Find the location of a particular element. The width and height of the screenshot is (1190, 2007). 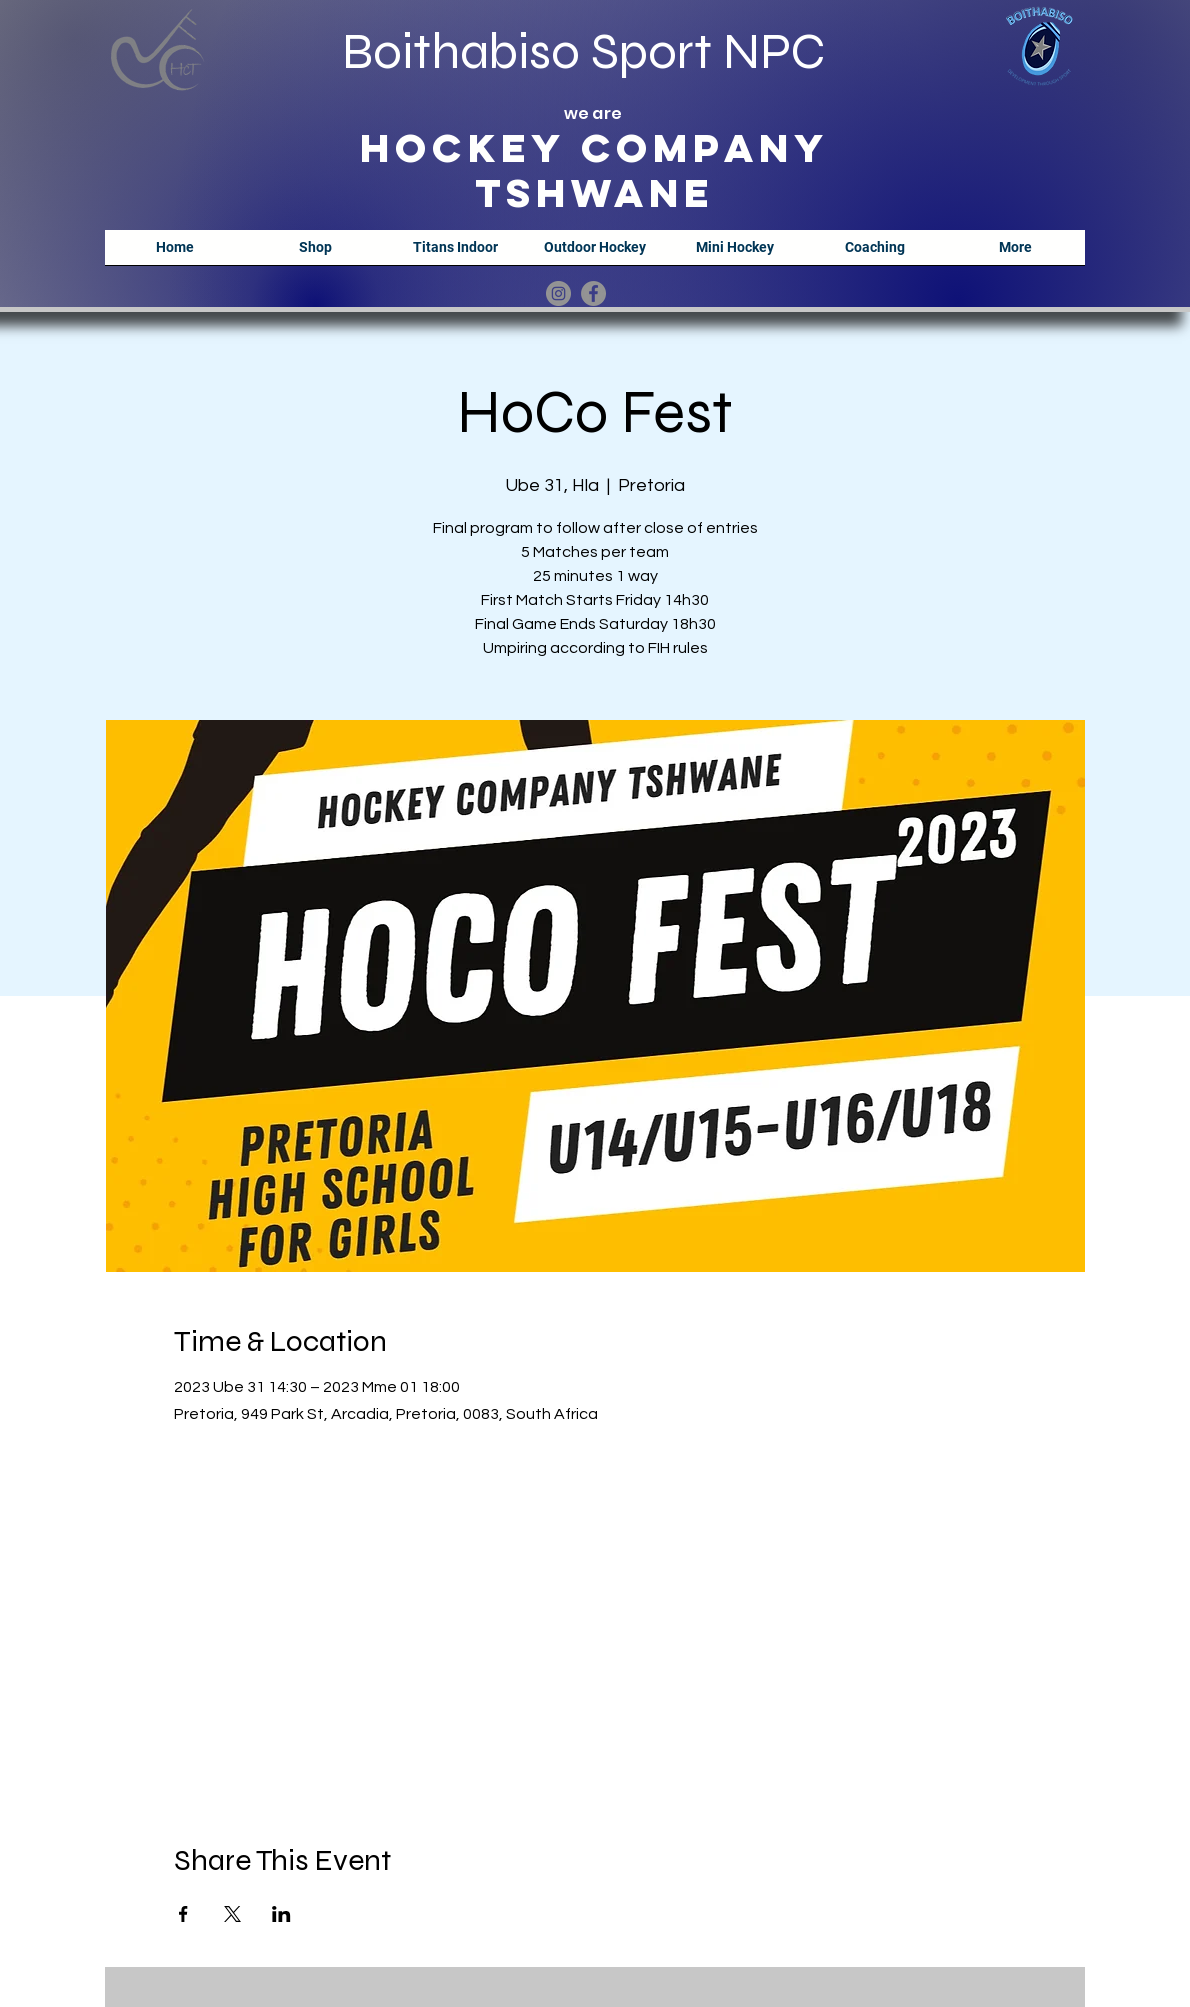

[Instagram] is located at coordinates (558, 293).